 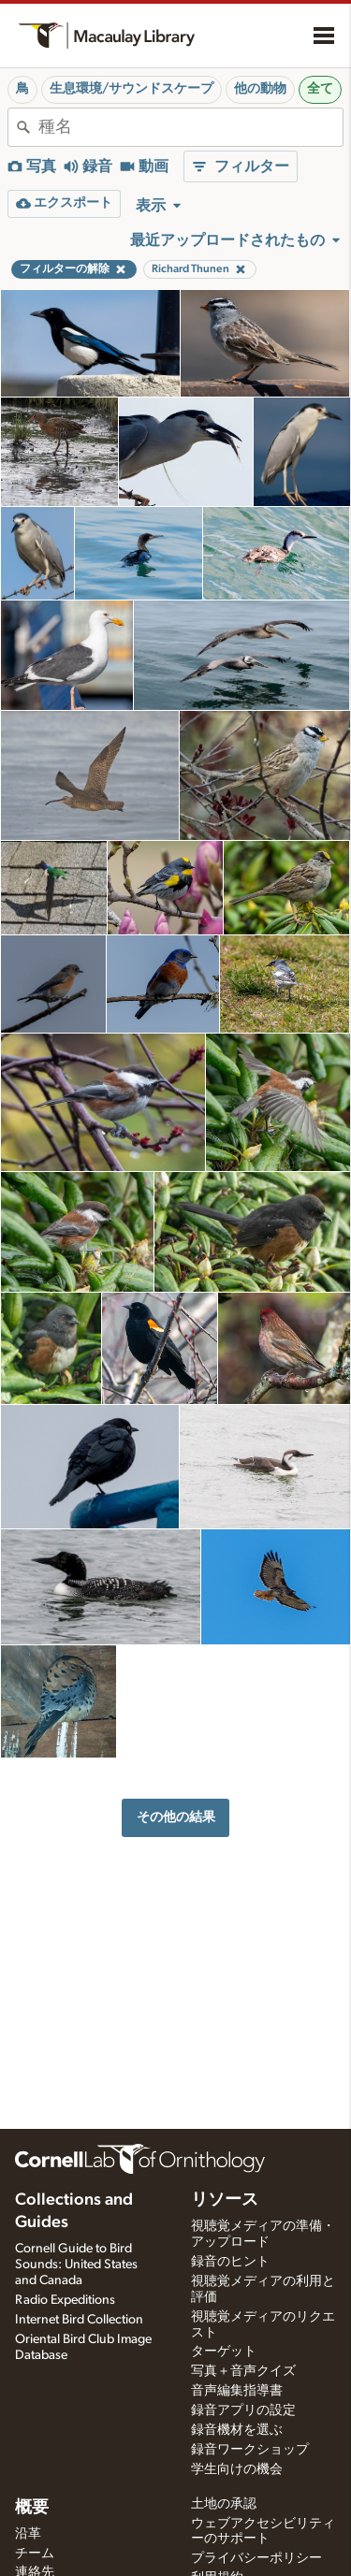 I want to click on Internet Bird Collection, so click(x=79, y=2319).